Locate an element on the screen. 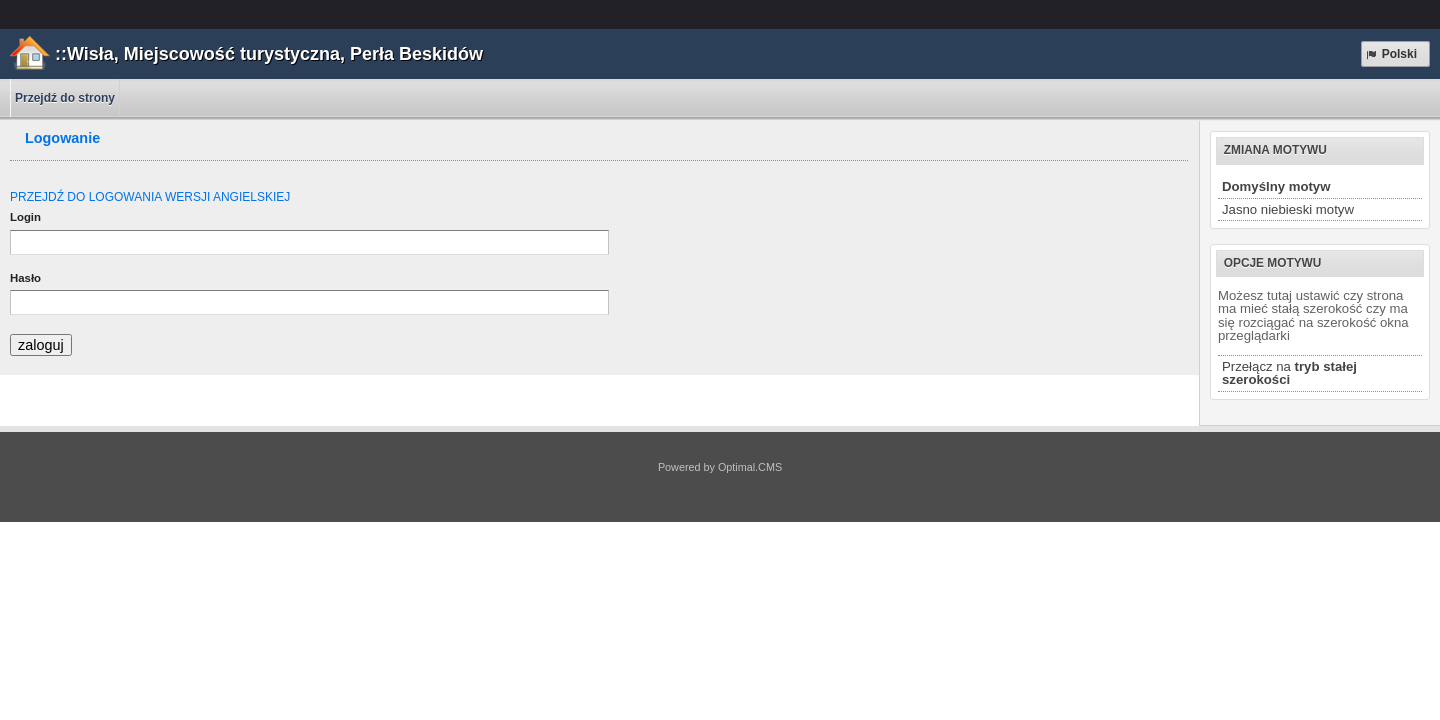 This screenshot has height=720, width=1440. Przełącz na is located at coordinates (1289, 373).